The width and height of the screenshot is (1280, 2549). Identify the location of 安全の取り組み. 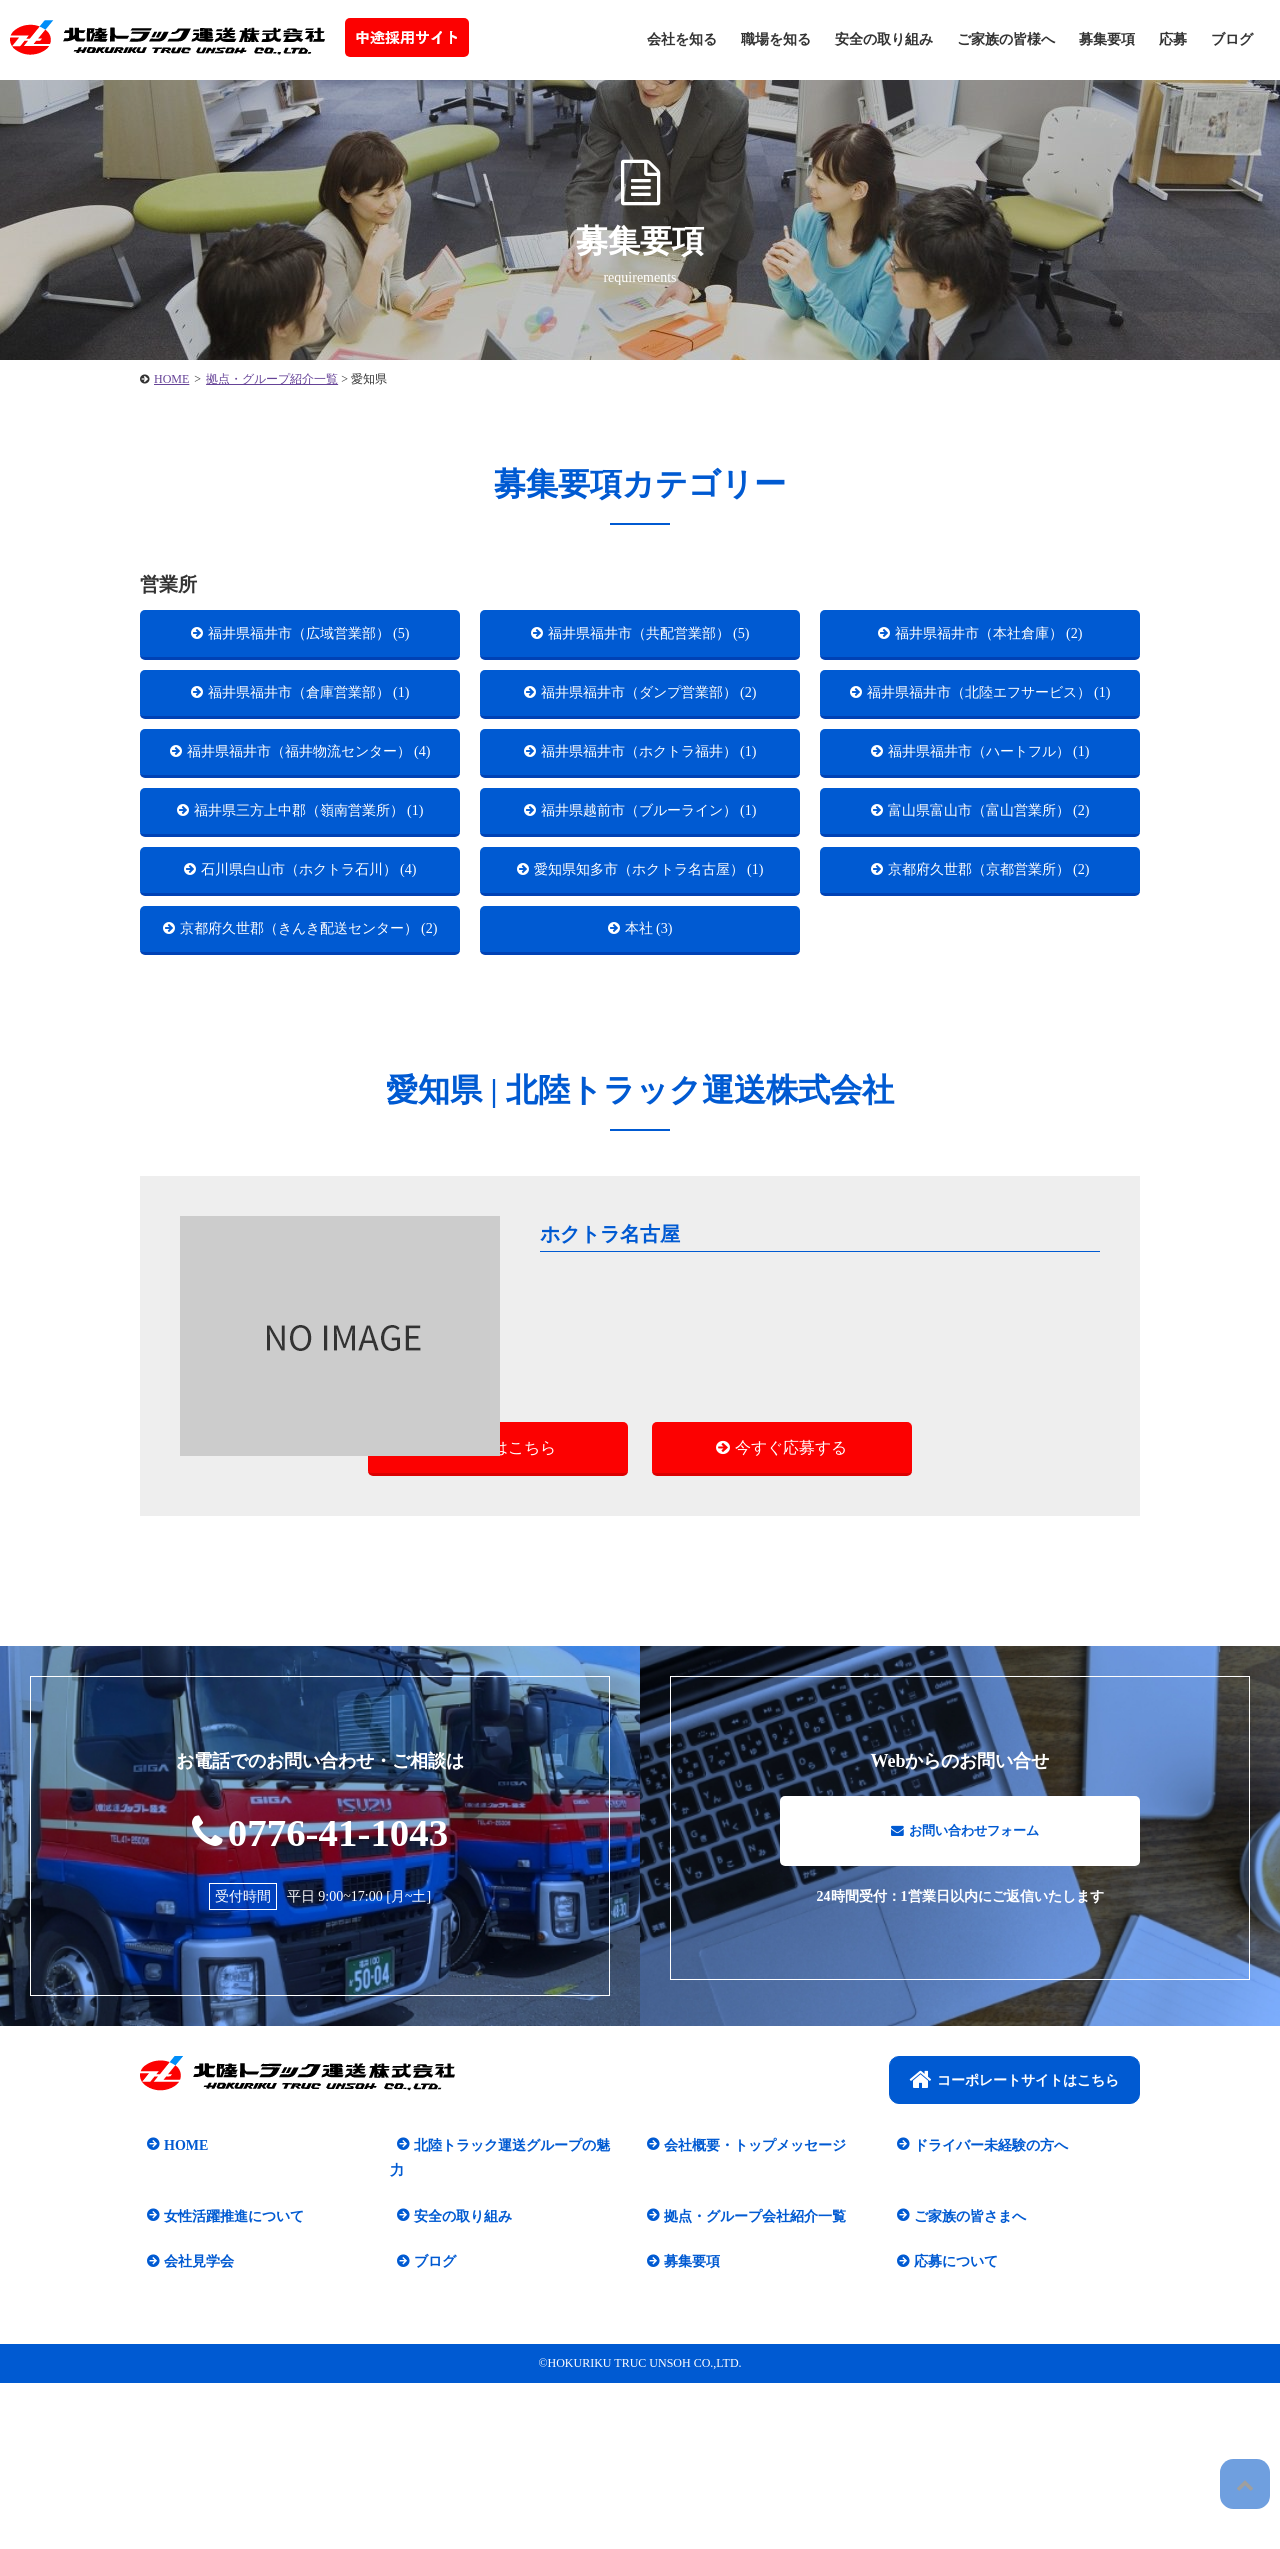
(884, 39).